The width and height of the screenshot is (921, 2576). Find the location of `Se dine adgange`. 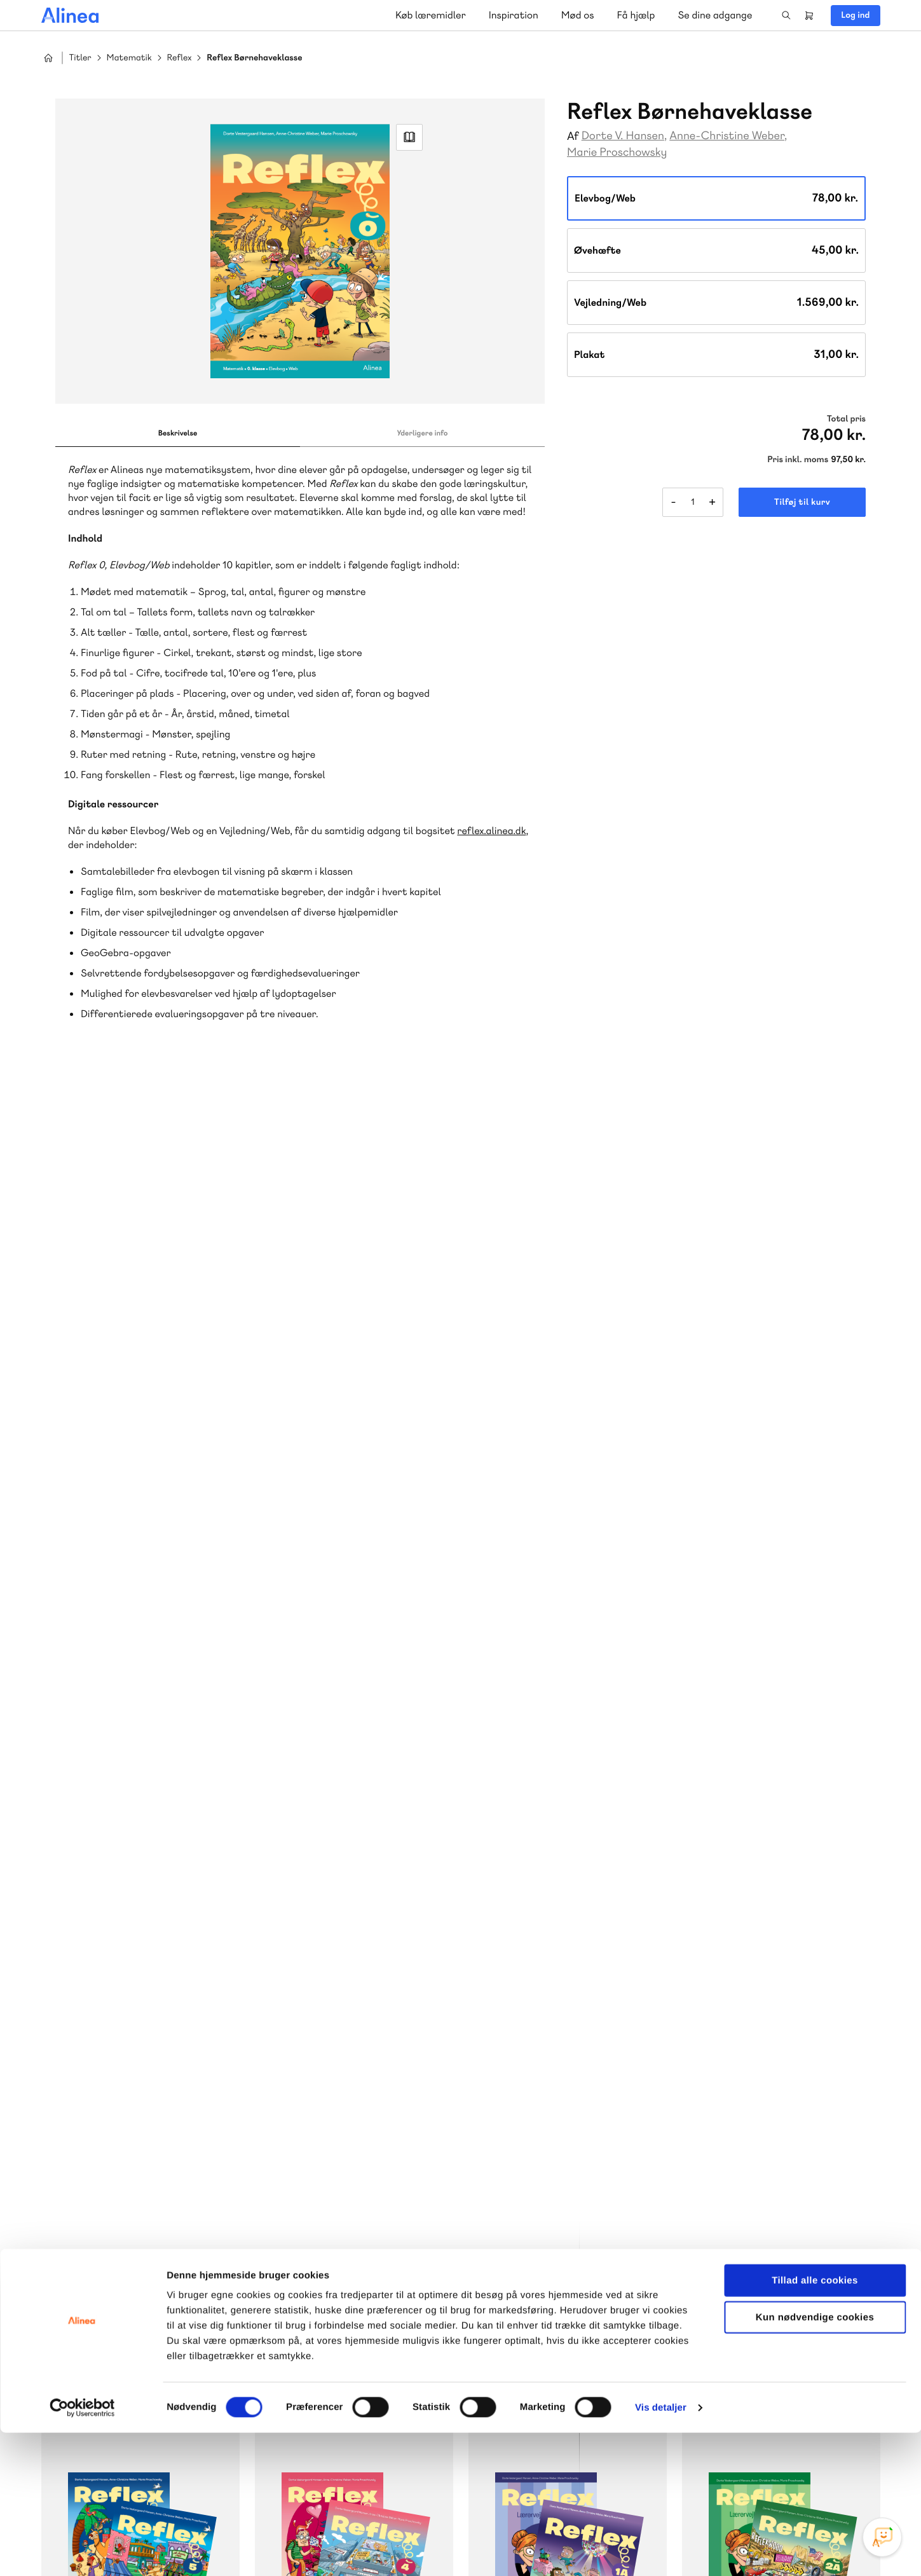

Se dine adgange is located at coordinates (715, 15).